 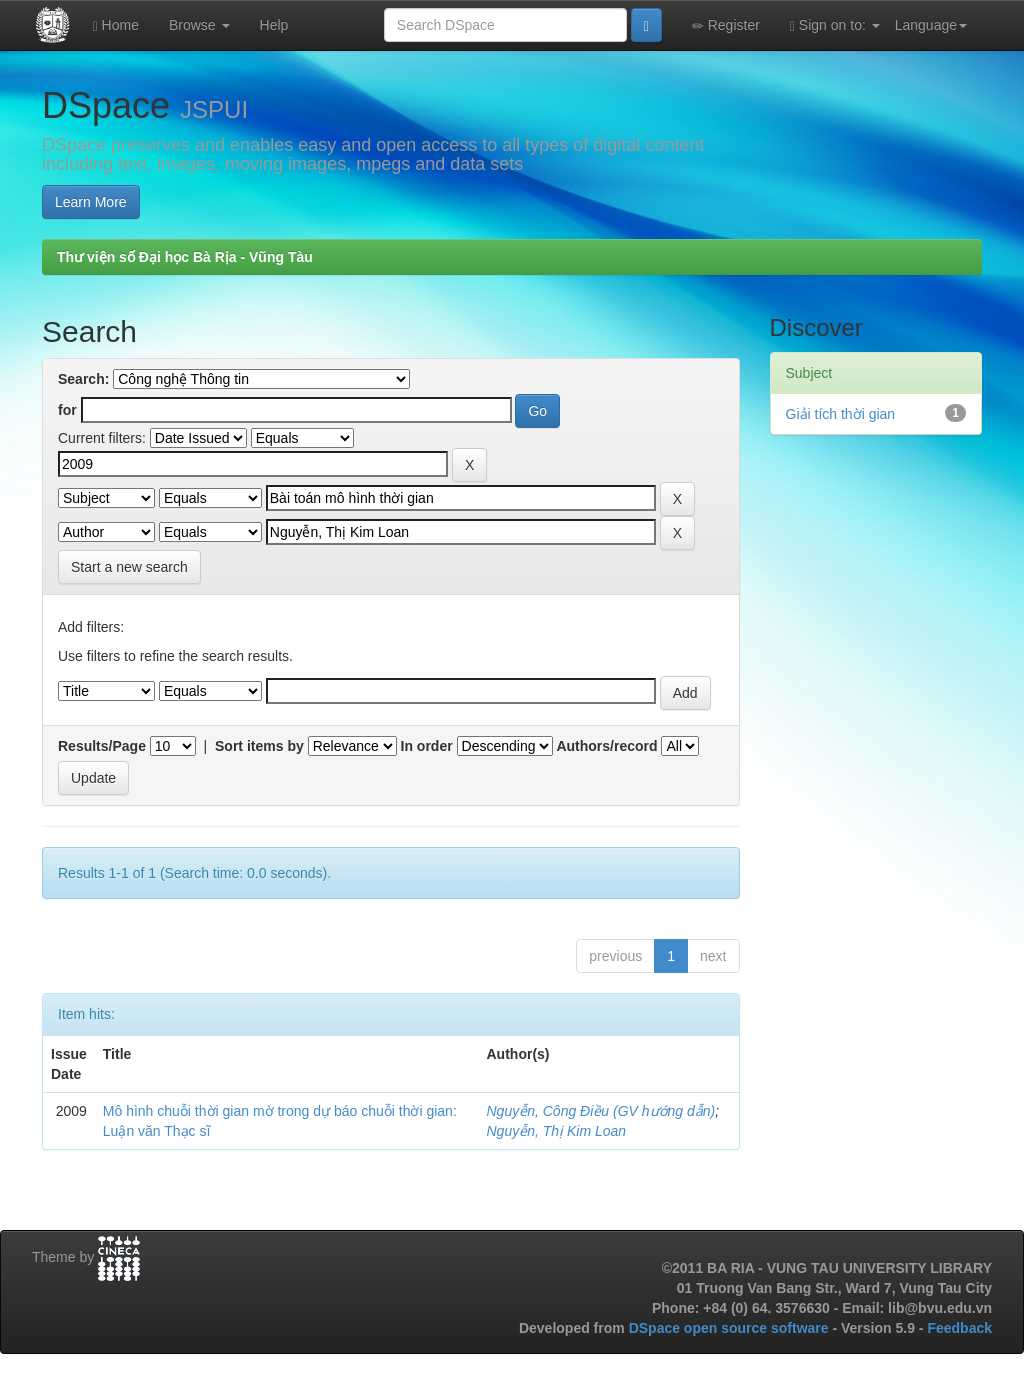 I want to click on Nguyễn, Thị Kim Loan, so click(x=557, y=1131).